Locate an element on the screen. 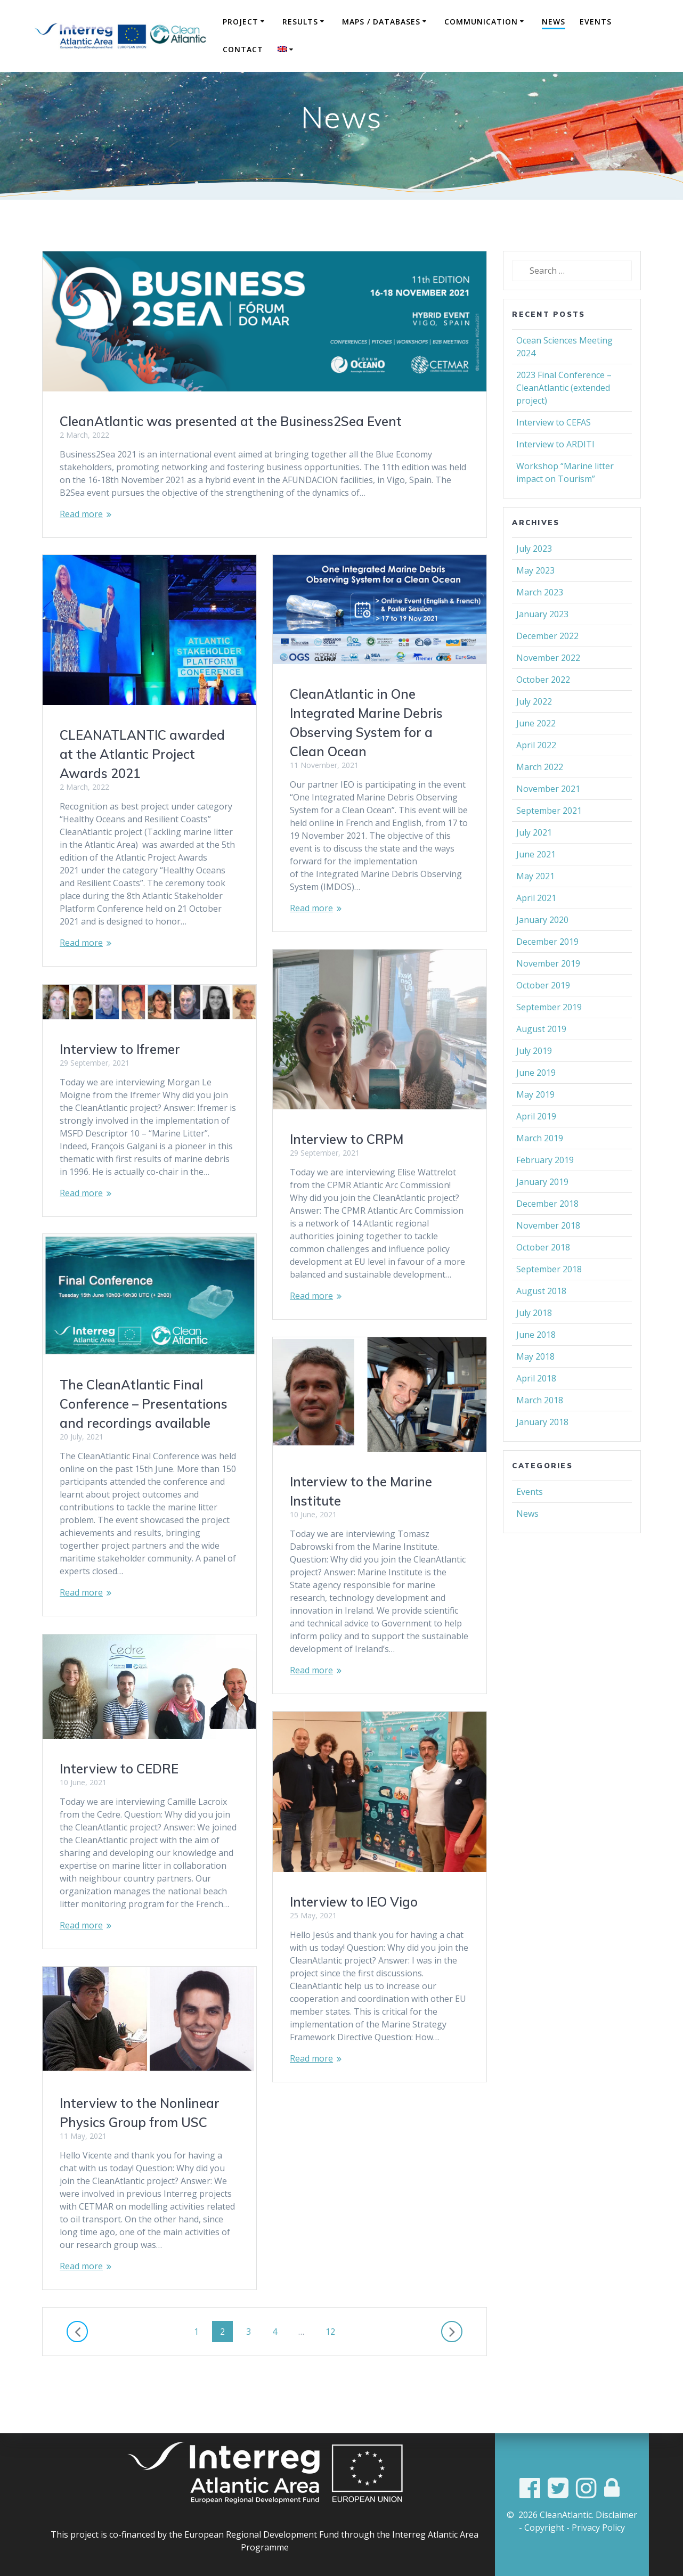 The image size is (683, 2576). January 2019 is located at coordinates (542, 1208).